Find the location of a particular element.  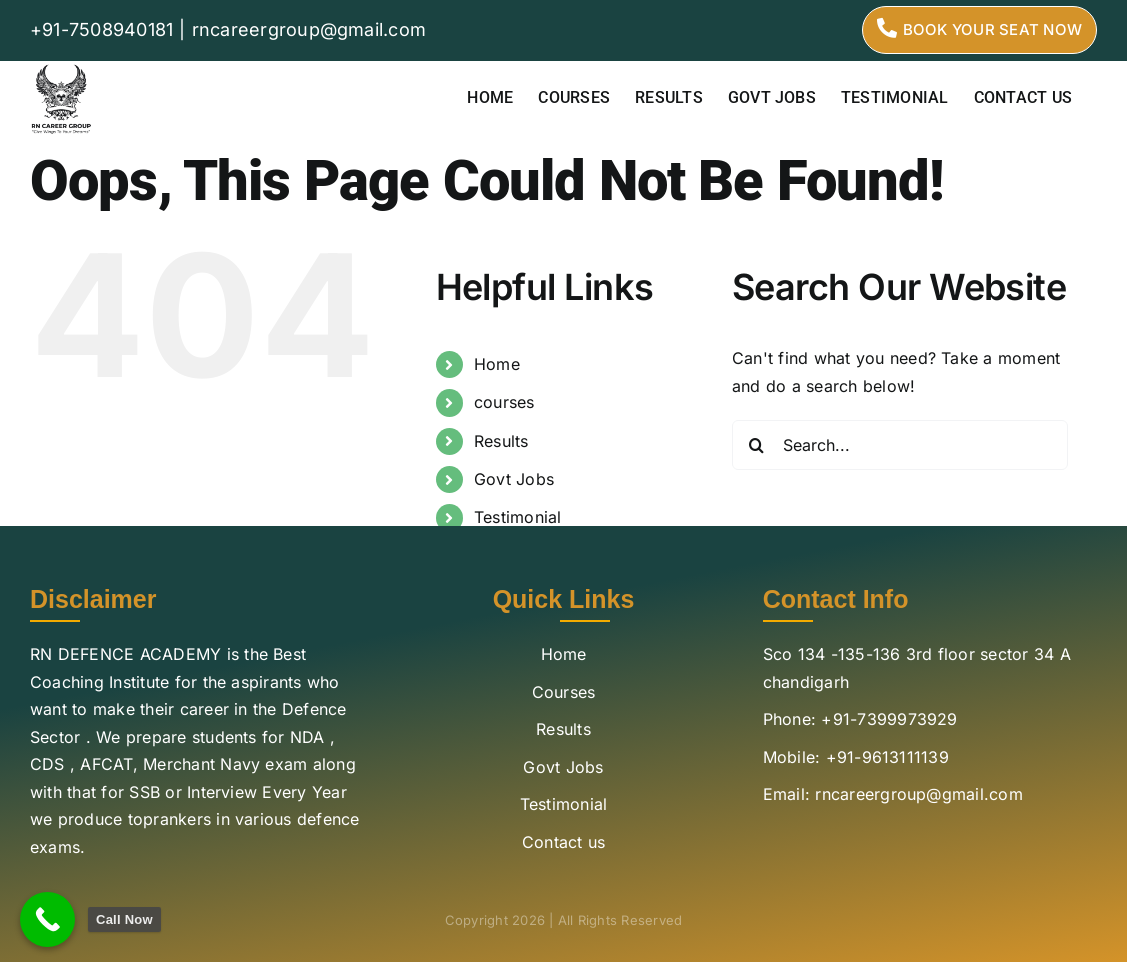

[Search...] is located at coordinates (900, 445).